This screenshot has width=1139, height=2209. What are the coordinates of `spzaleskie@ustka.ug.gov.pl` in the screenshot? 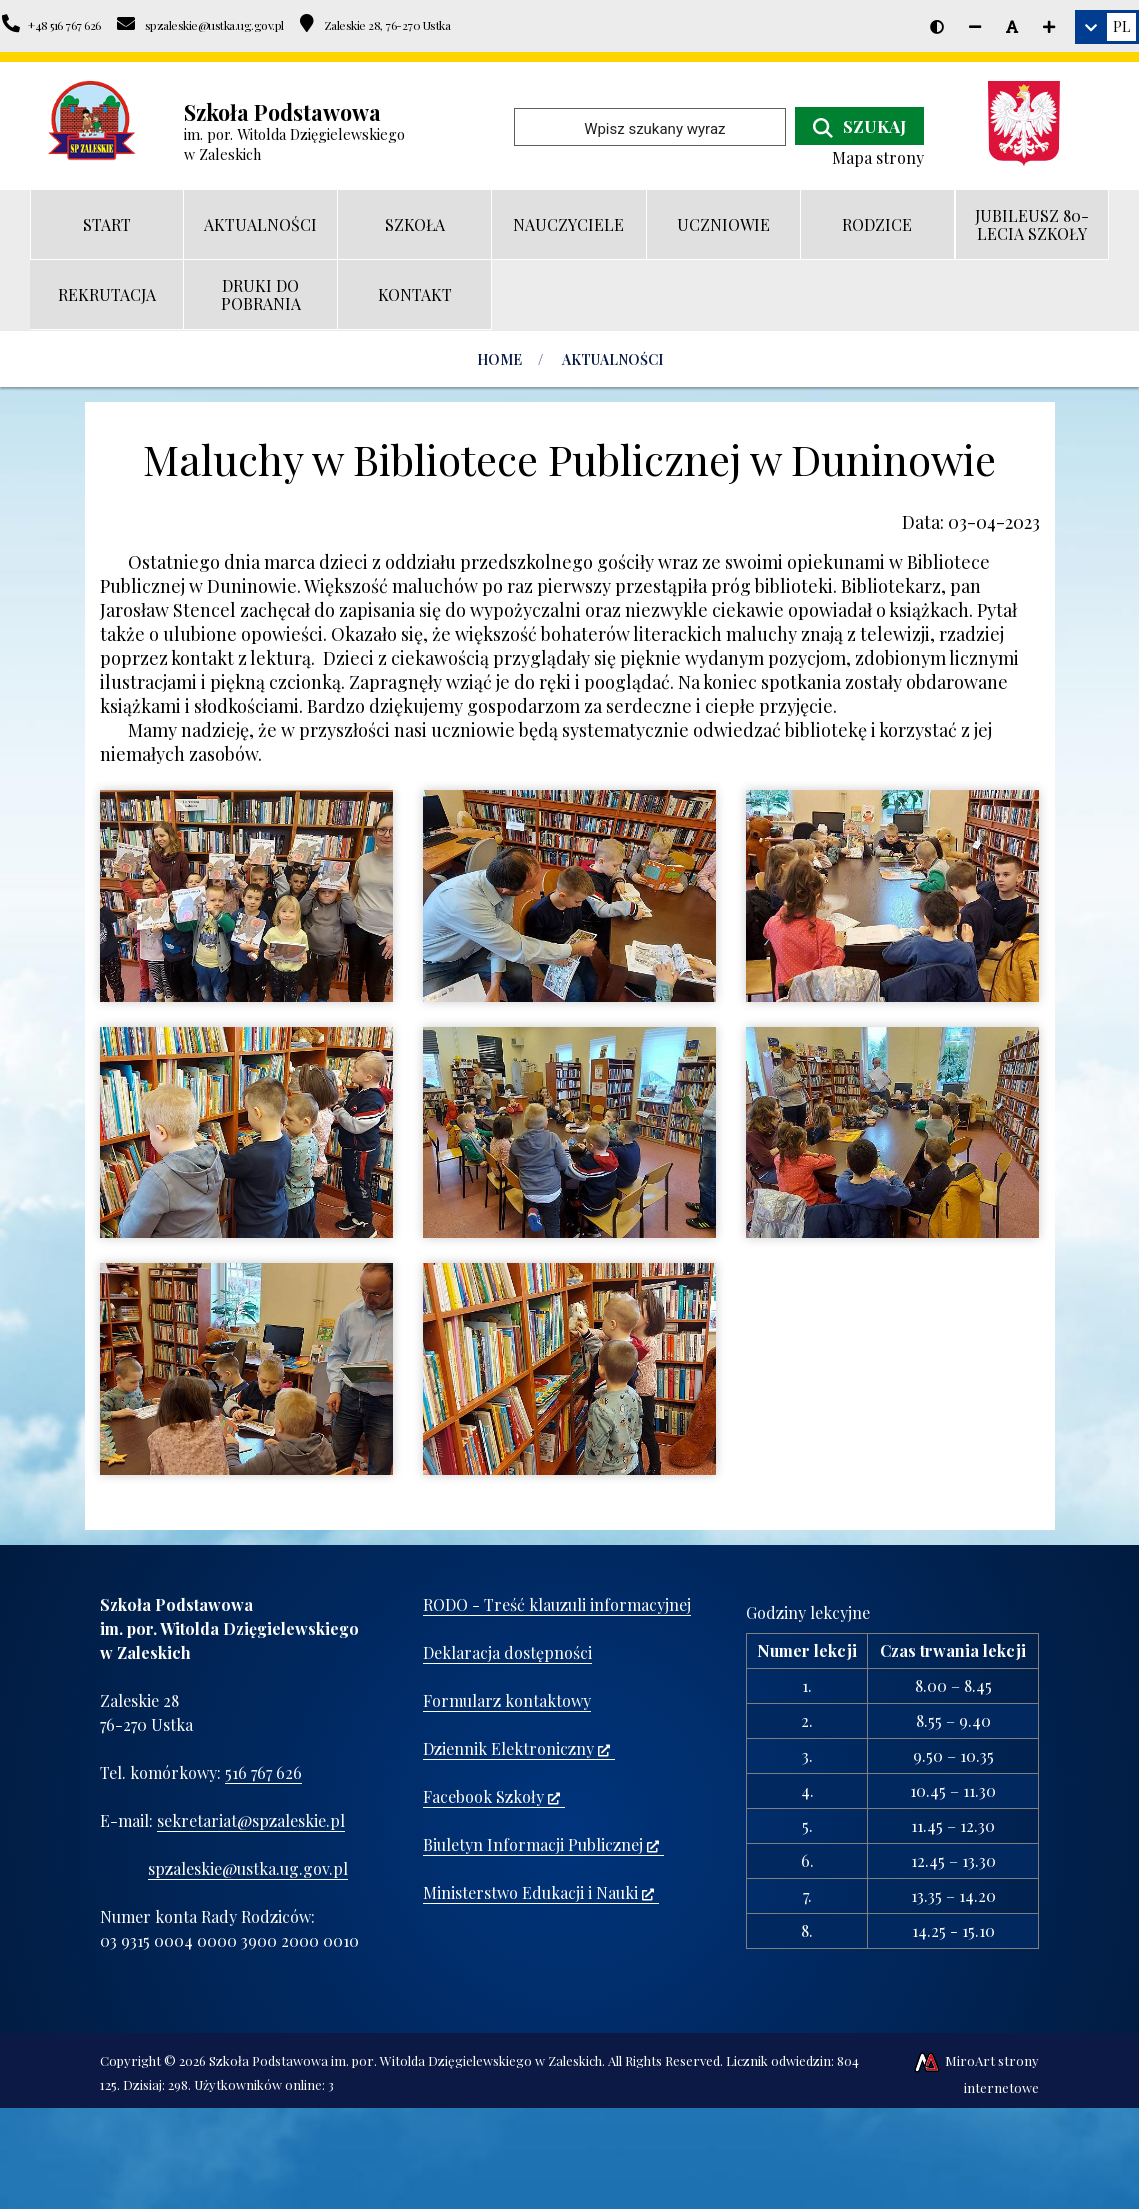 It's located at (248, 1868).